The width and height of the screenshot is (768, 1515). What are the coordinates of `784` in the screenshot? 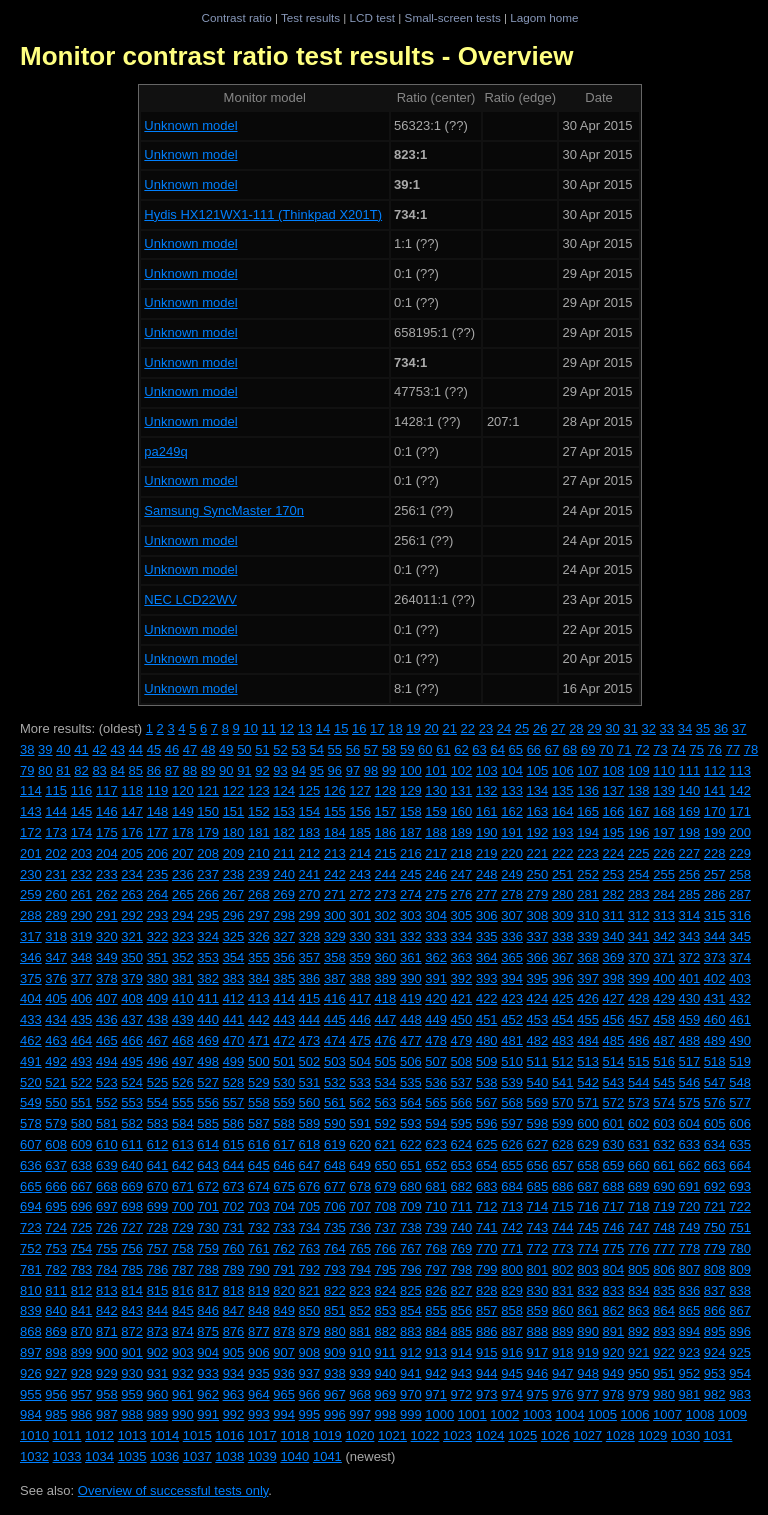 It's located at (107, 1269).